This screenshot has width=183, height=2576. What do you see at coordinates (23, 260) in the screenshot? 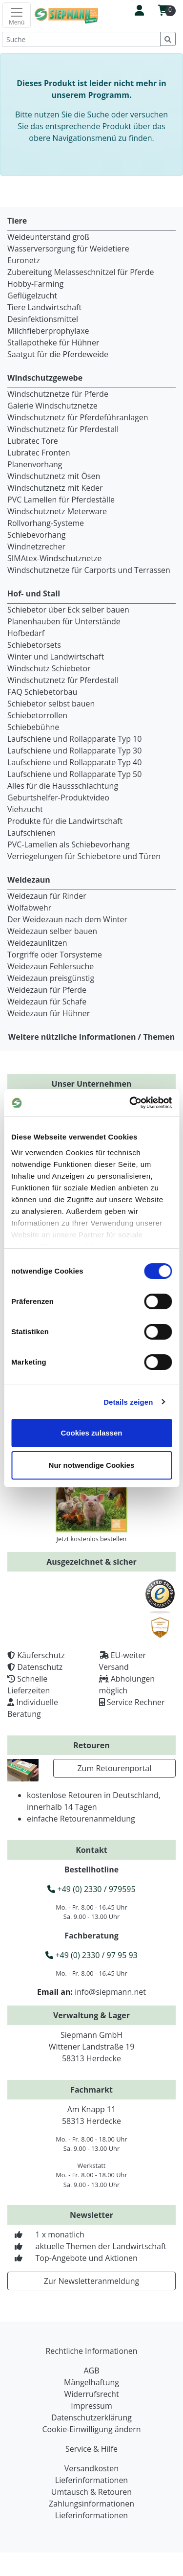
I see `Euronetz` at bounding box center [23, 260].